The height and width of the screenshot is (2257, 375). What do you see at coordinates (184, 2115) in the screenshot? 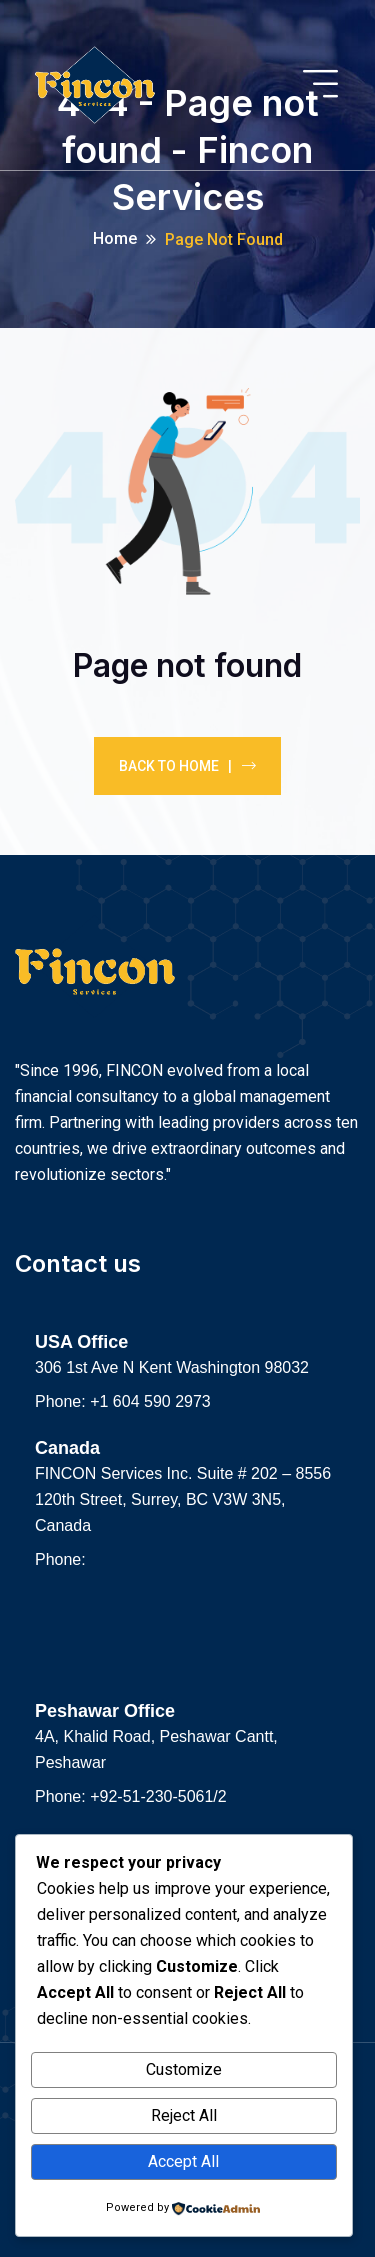
I see `Reject All` at bounding box center [184, 2115].